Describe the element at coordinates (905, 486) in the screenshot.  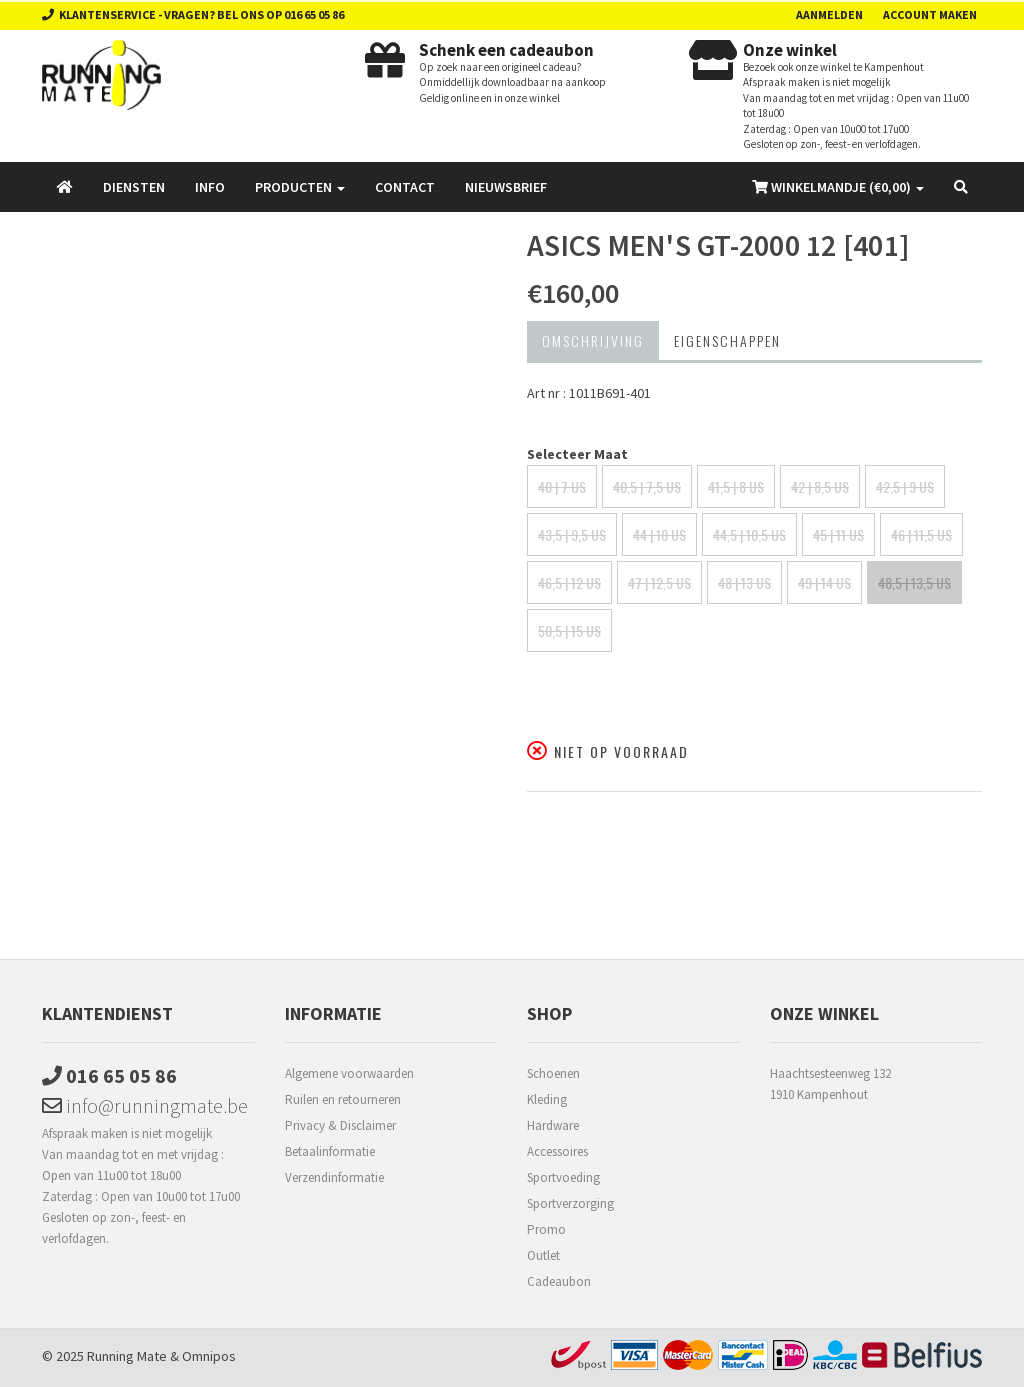
I see `42,5 | 9 US` at that location.